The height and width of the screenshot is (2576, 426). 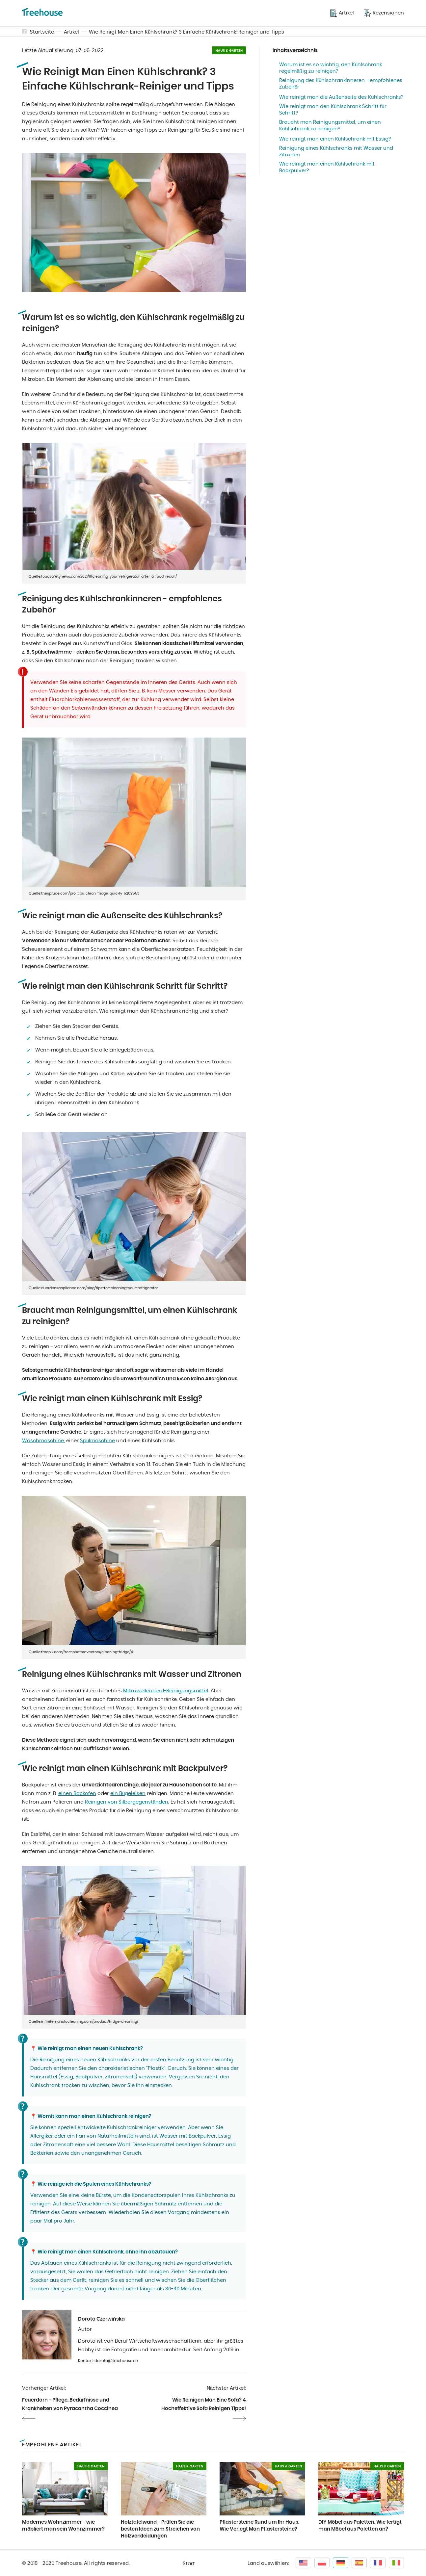 What do you see at coordinates (71, 32) in the screenshot?
I see `Artikel` at bounding box center [71, 32].